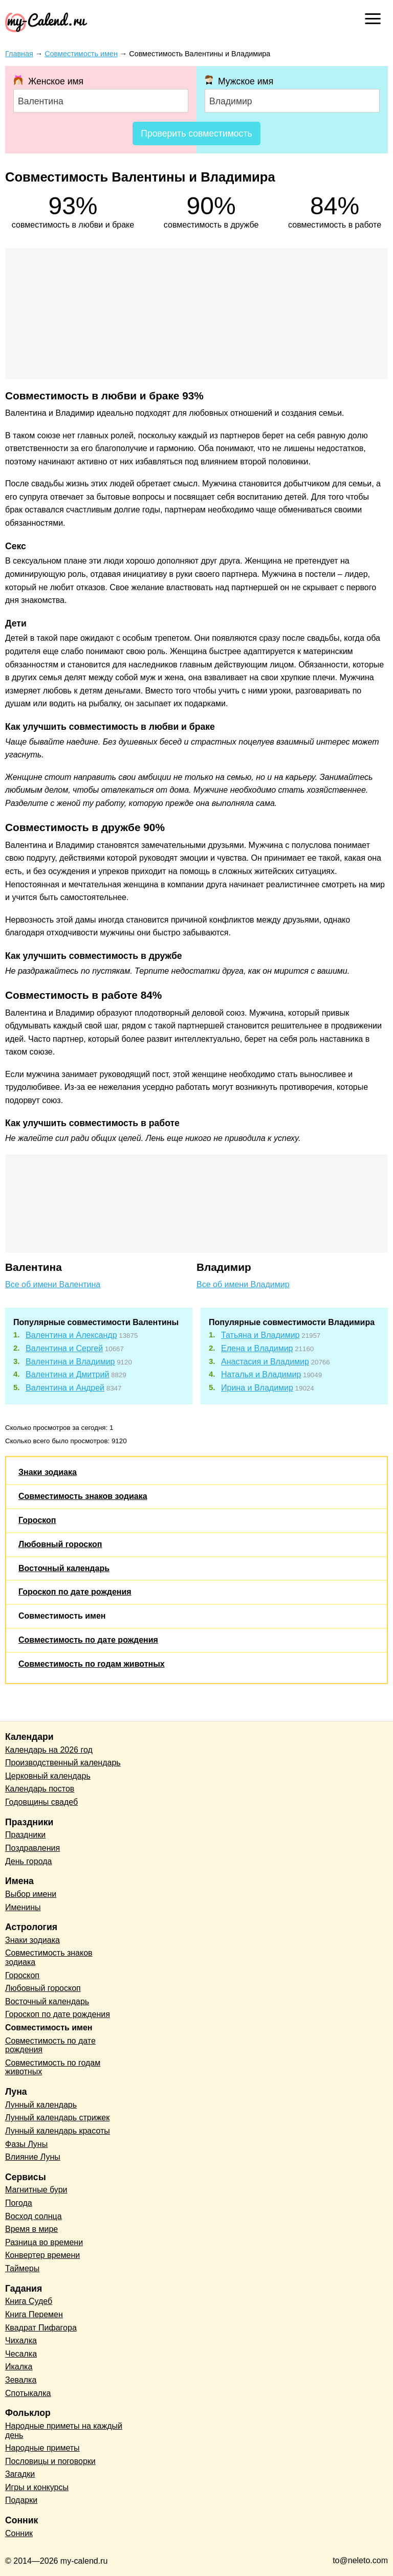 This screenshot has height=2576, width=393. I want to click on Анастасия и Владимир, so click(265, 1361).